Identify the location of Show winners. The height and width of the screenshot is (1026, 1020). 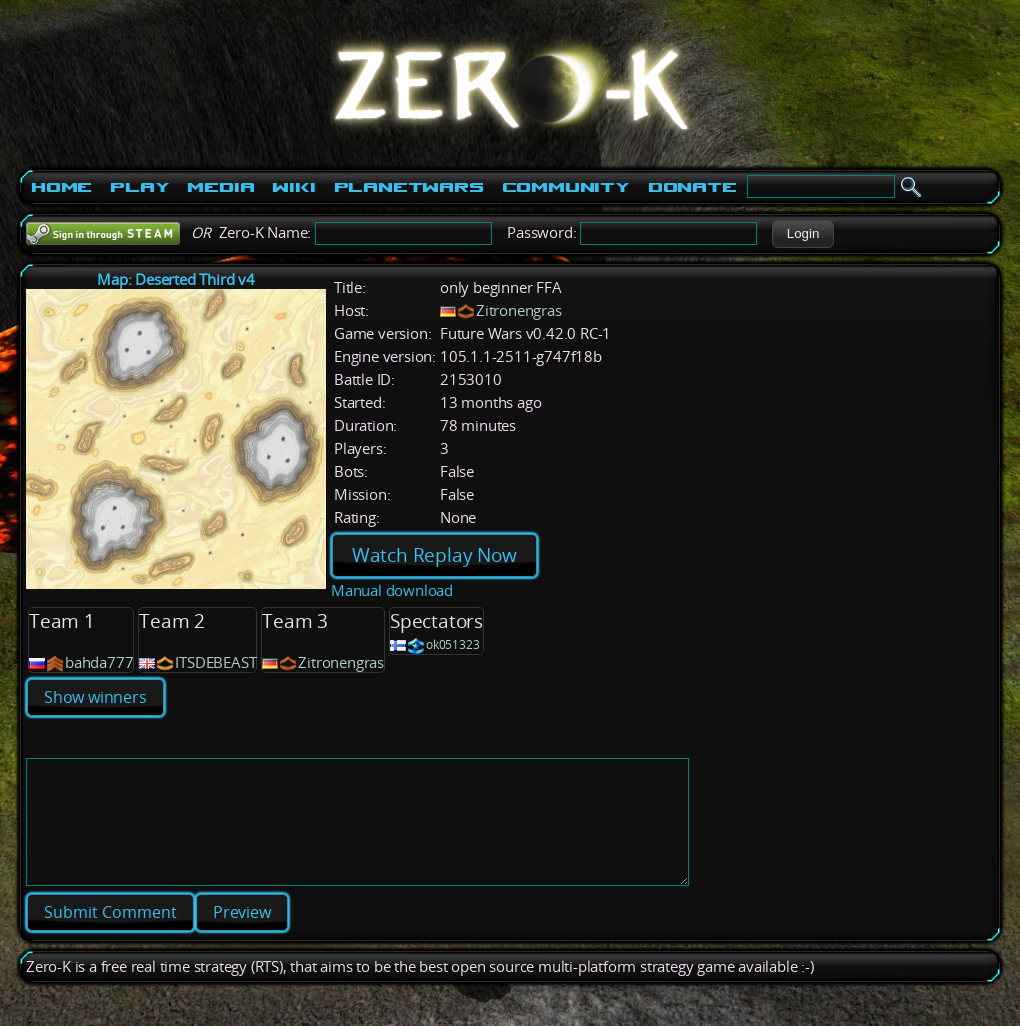
(95, 697).